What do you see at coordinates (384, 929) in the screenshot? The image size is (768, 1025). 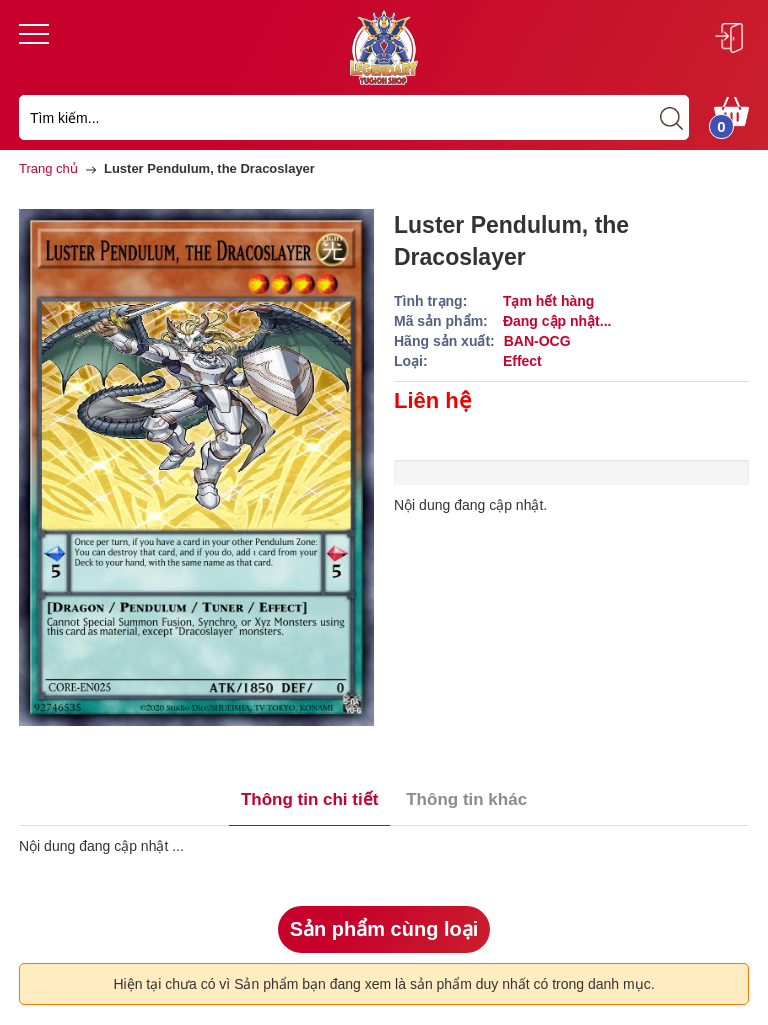 I see `Sản phẩm cùng loại` at bounding box center [384, 929].